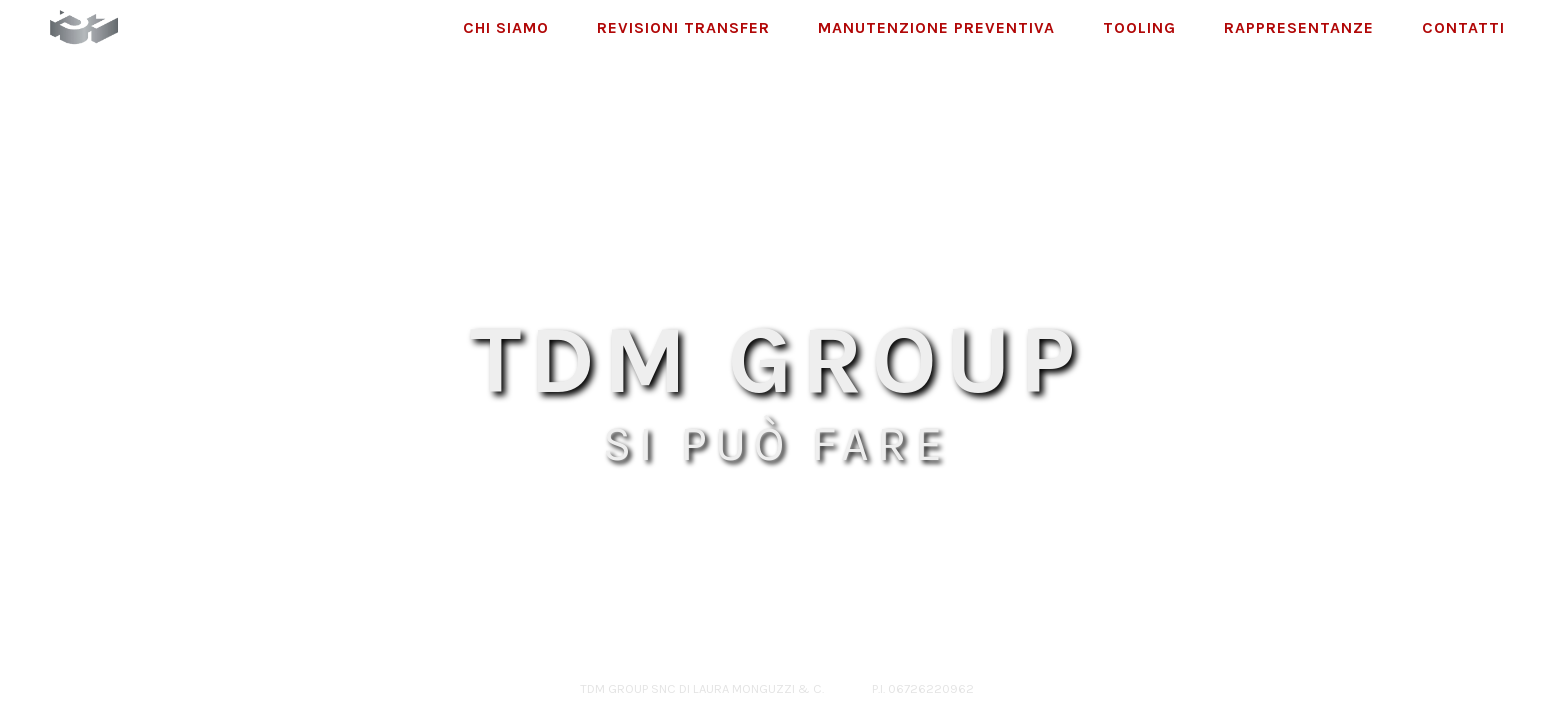  Describe the element at coordinates (506, 27) in the screenshot. I see `Chi Siamo` at that location.